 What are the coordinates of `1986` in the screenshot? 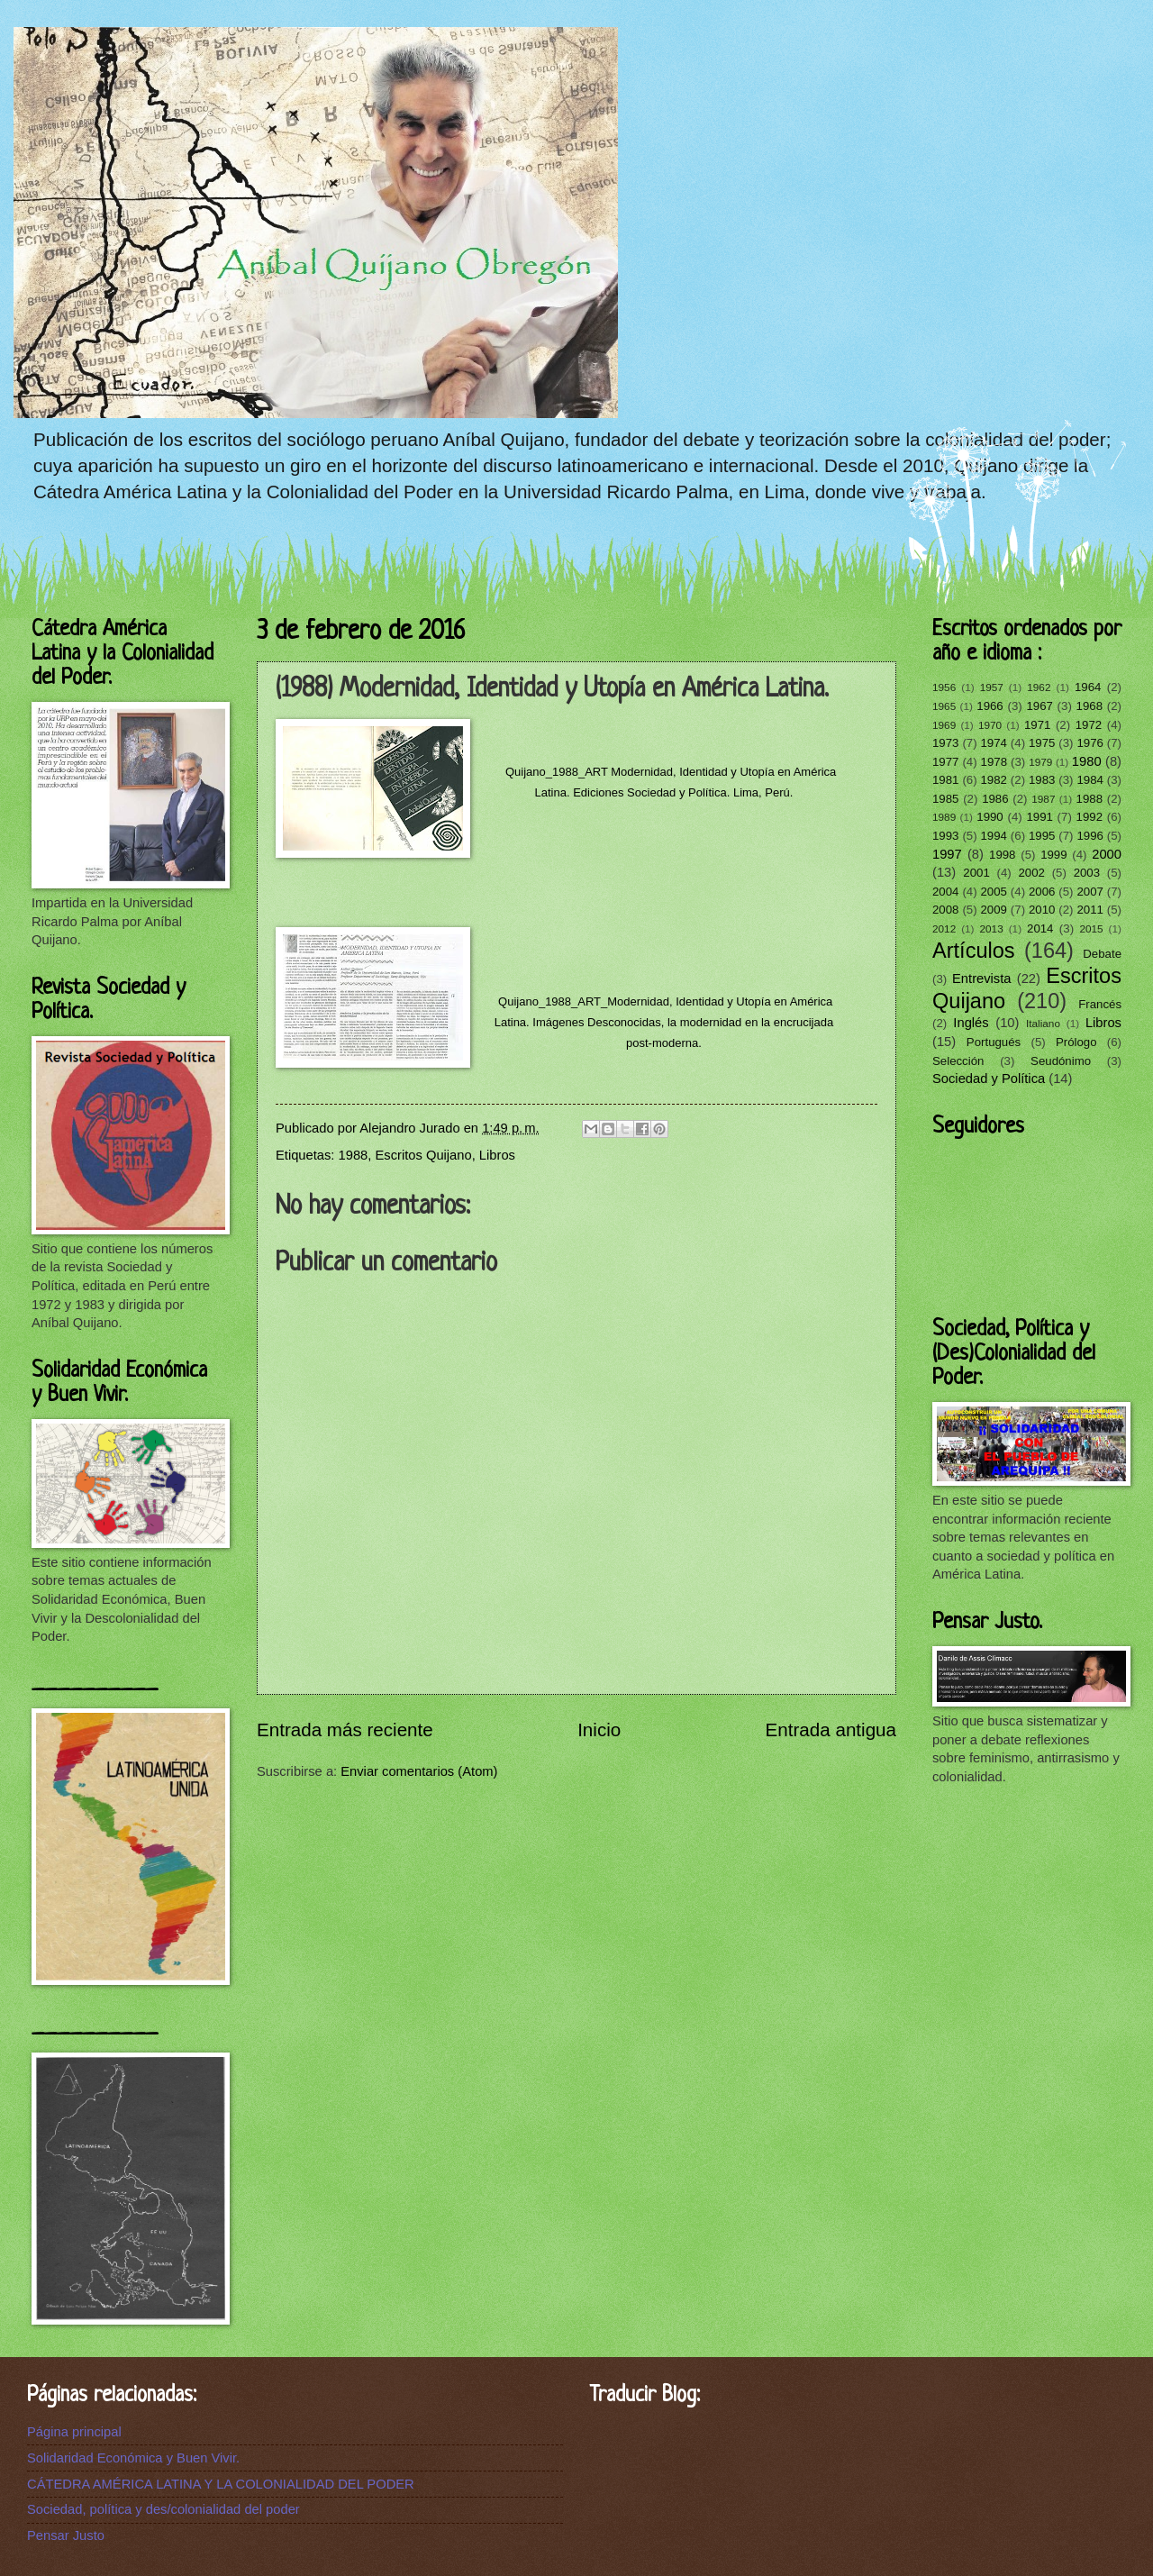 It's located at (995, 799).